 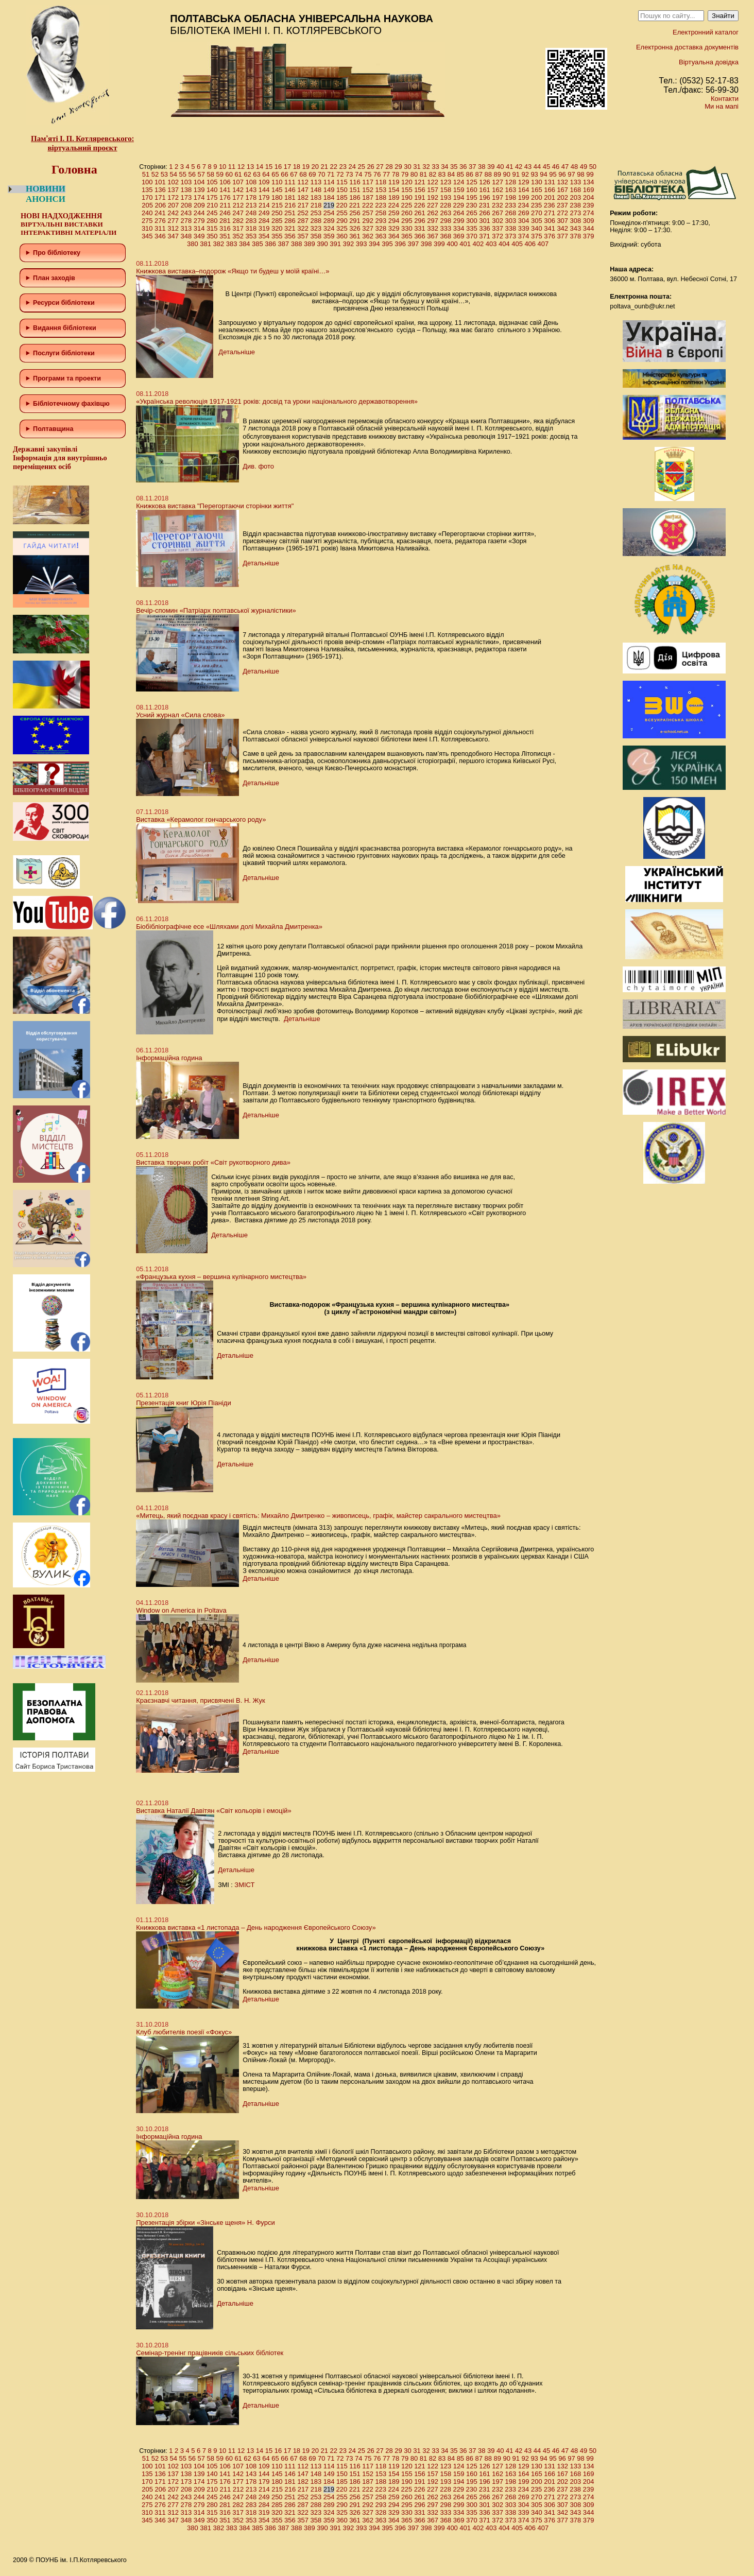 I want to click on 184, so click(x=329, y=197).